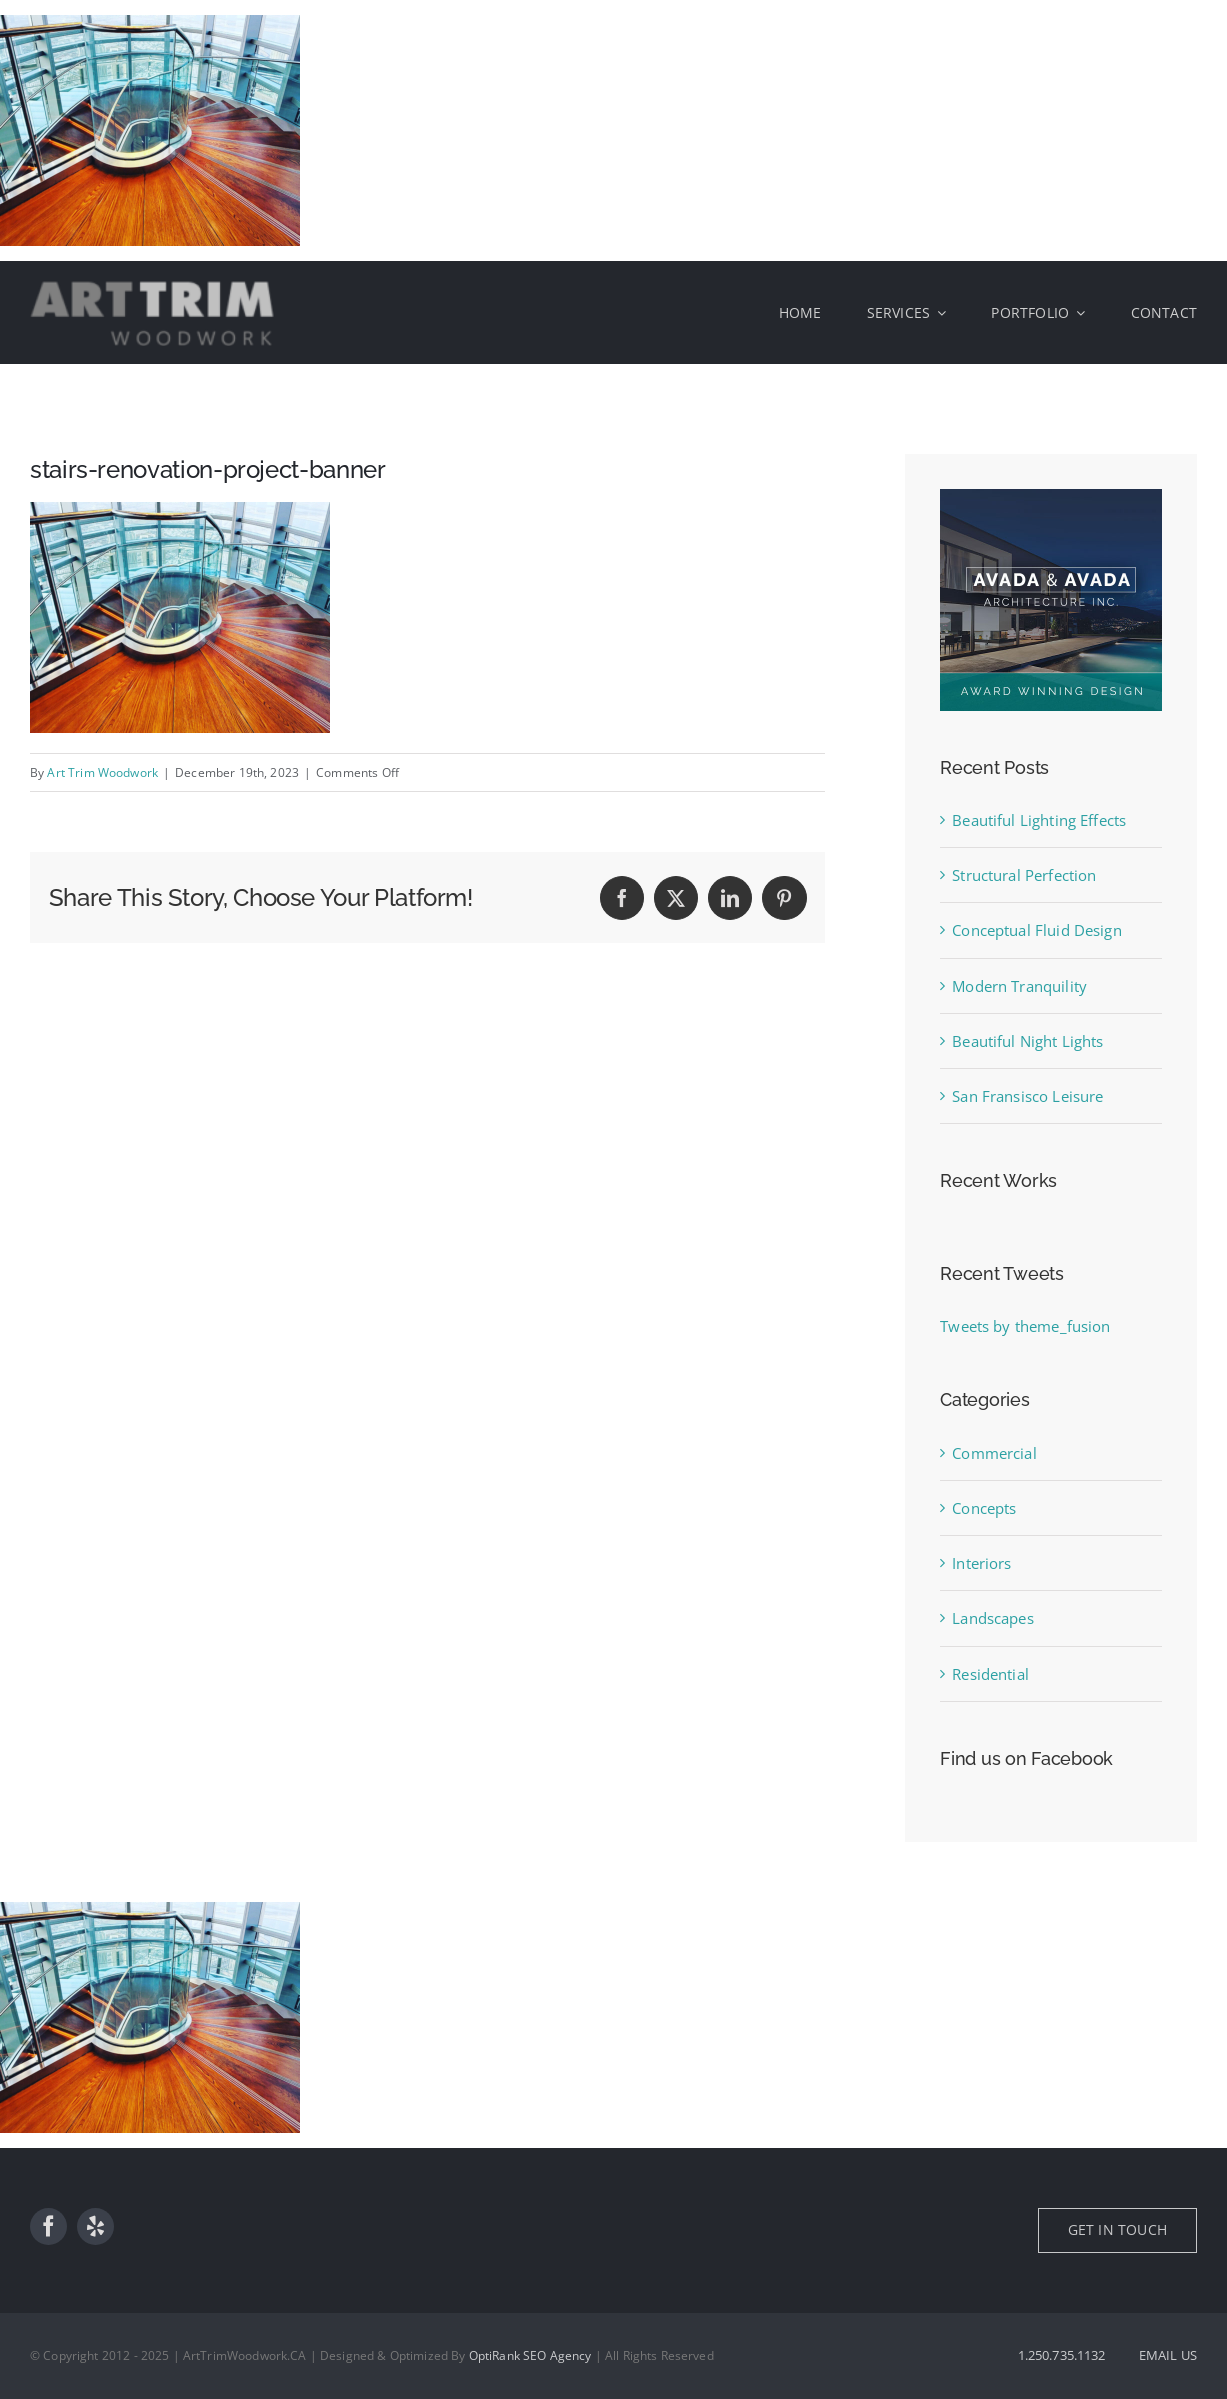  Describe the element at coordinates (1051, 496) in the screenshot. I see `[sidebar_ad]` at that location.